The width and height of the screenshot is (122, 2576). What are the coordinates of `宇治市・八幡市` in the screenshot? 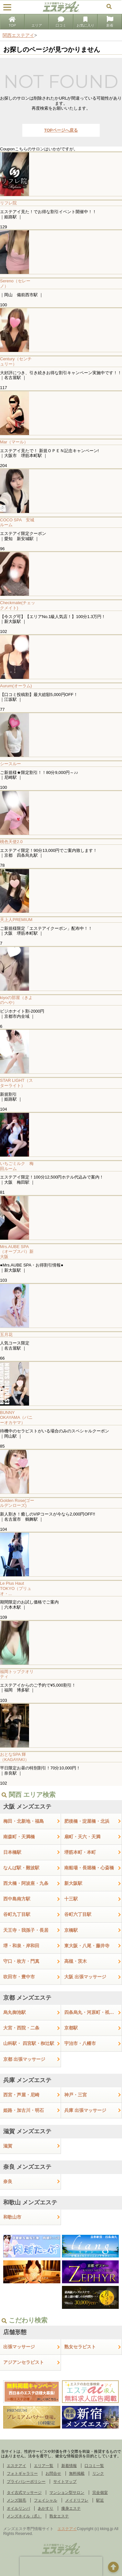 It's located at (80, 2043).